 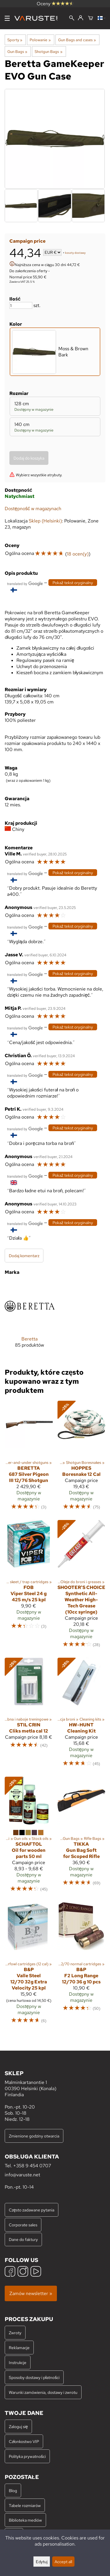 I want to click on Gun Bags, so click(x=17, y=51).